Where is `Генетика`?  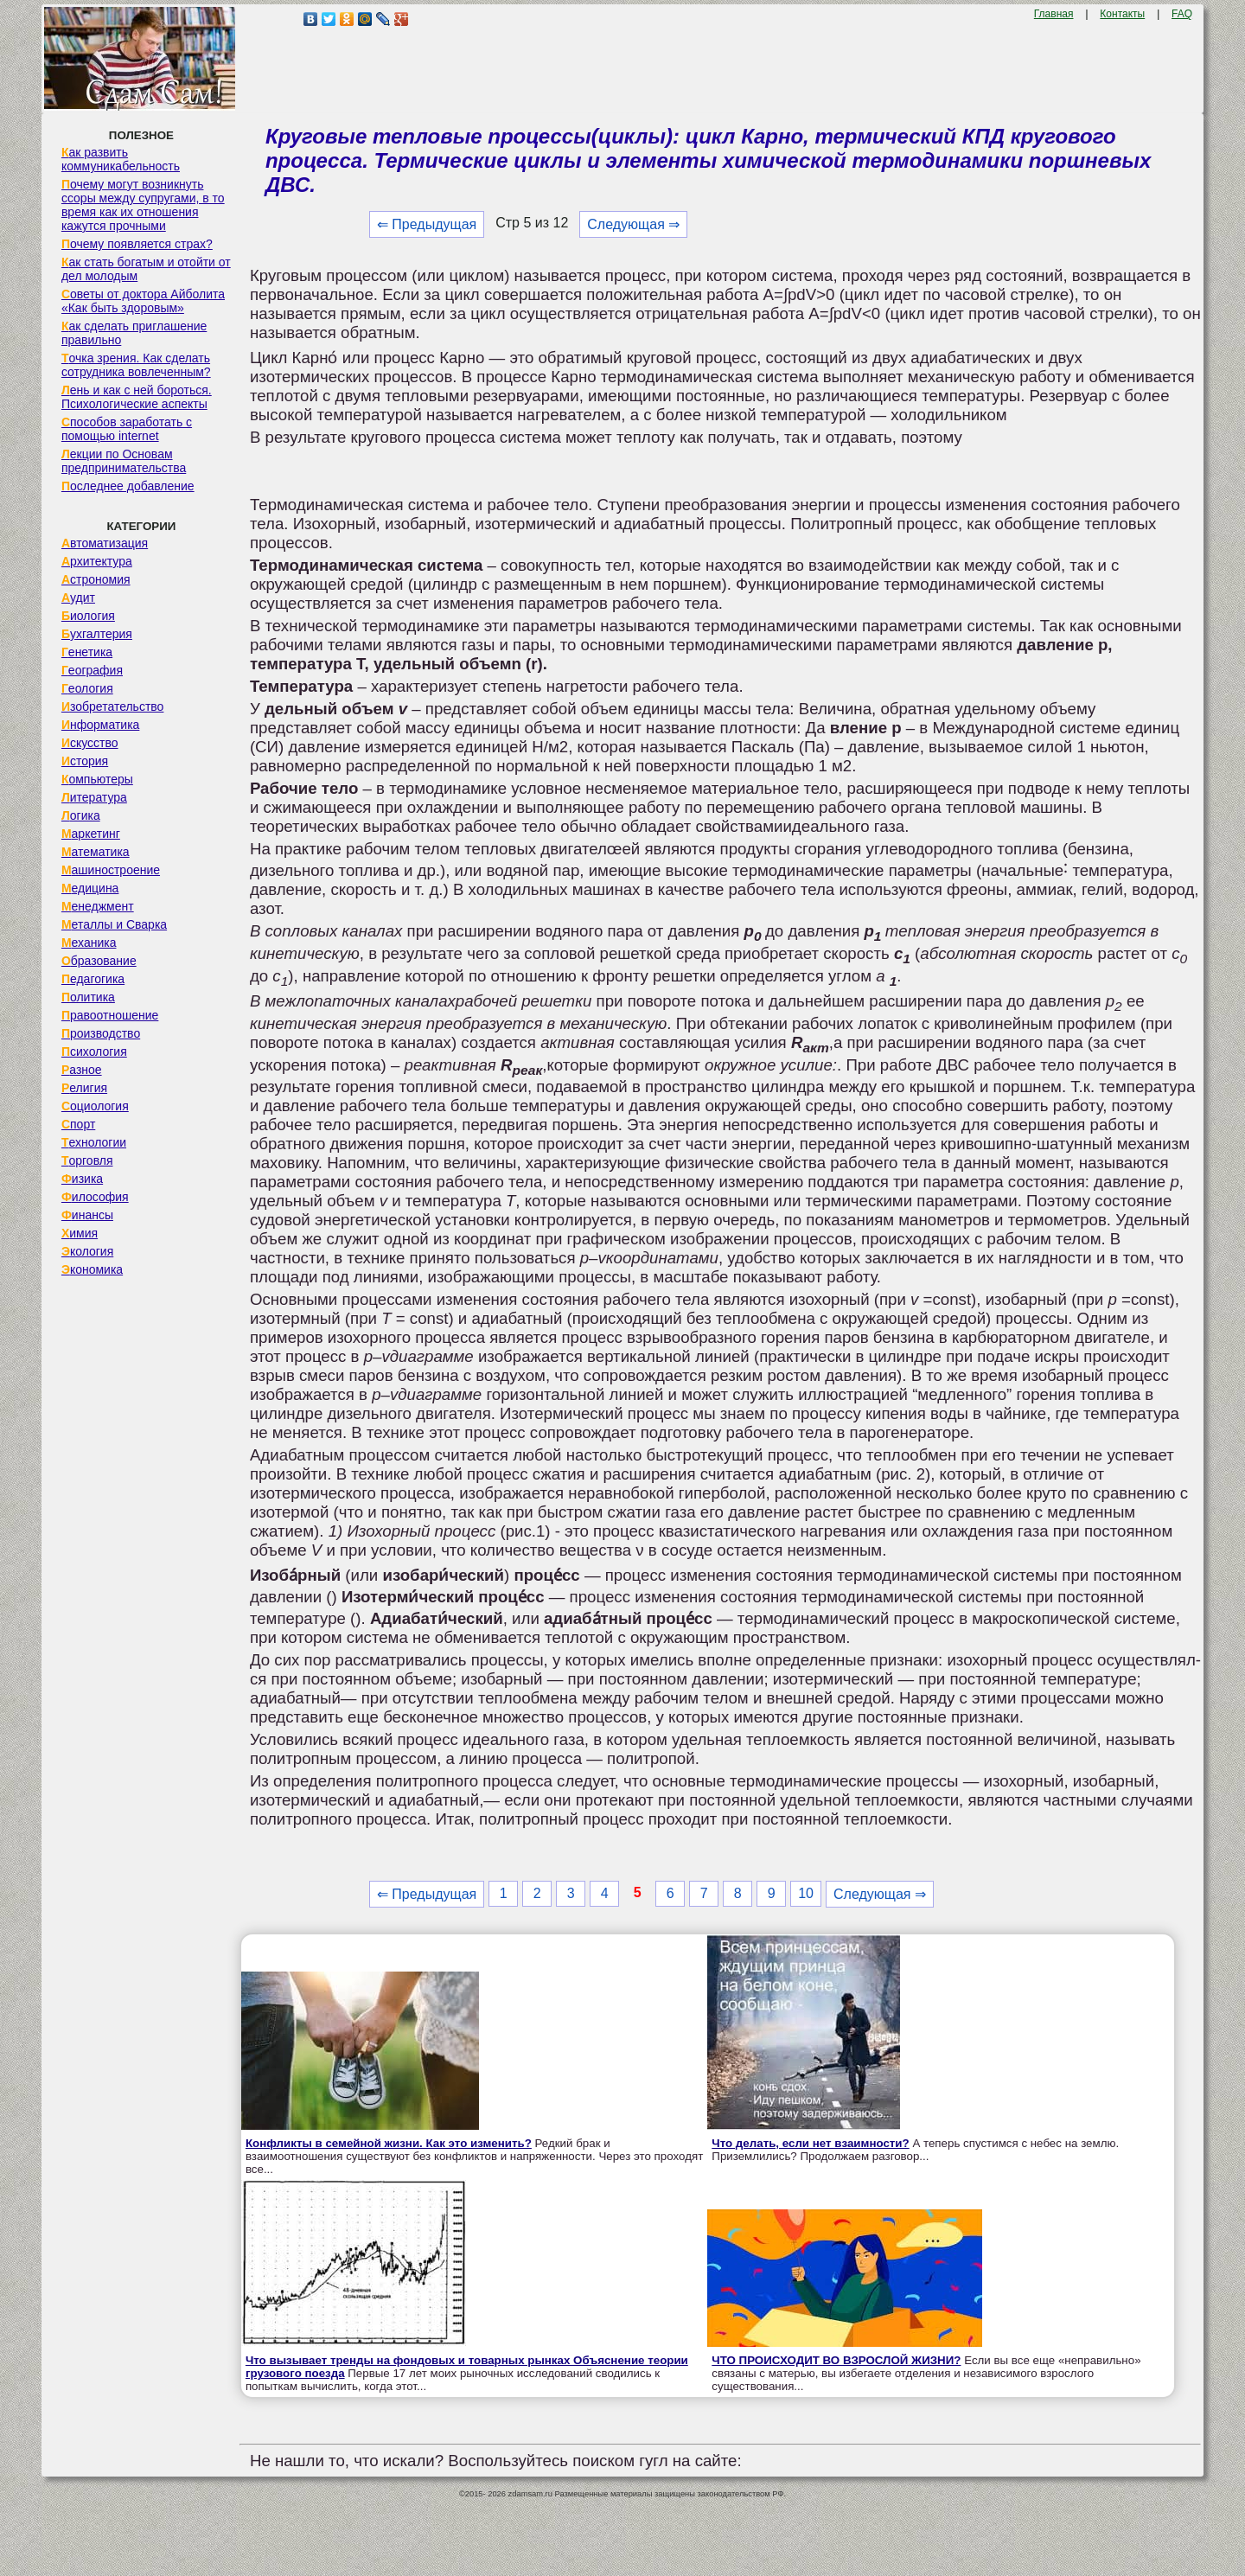 Генетика is located at coordinates (86, 652).